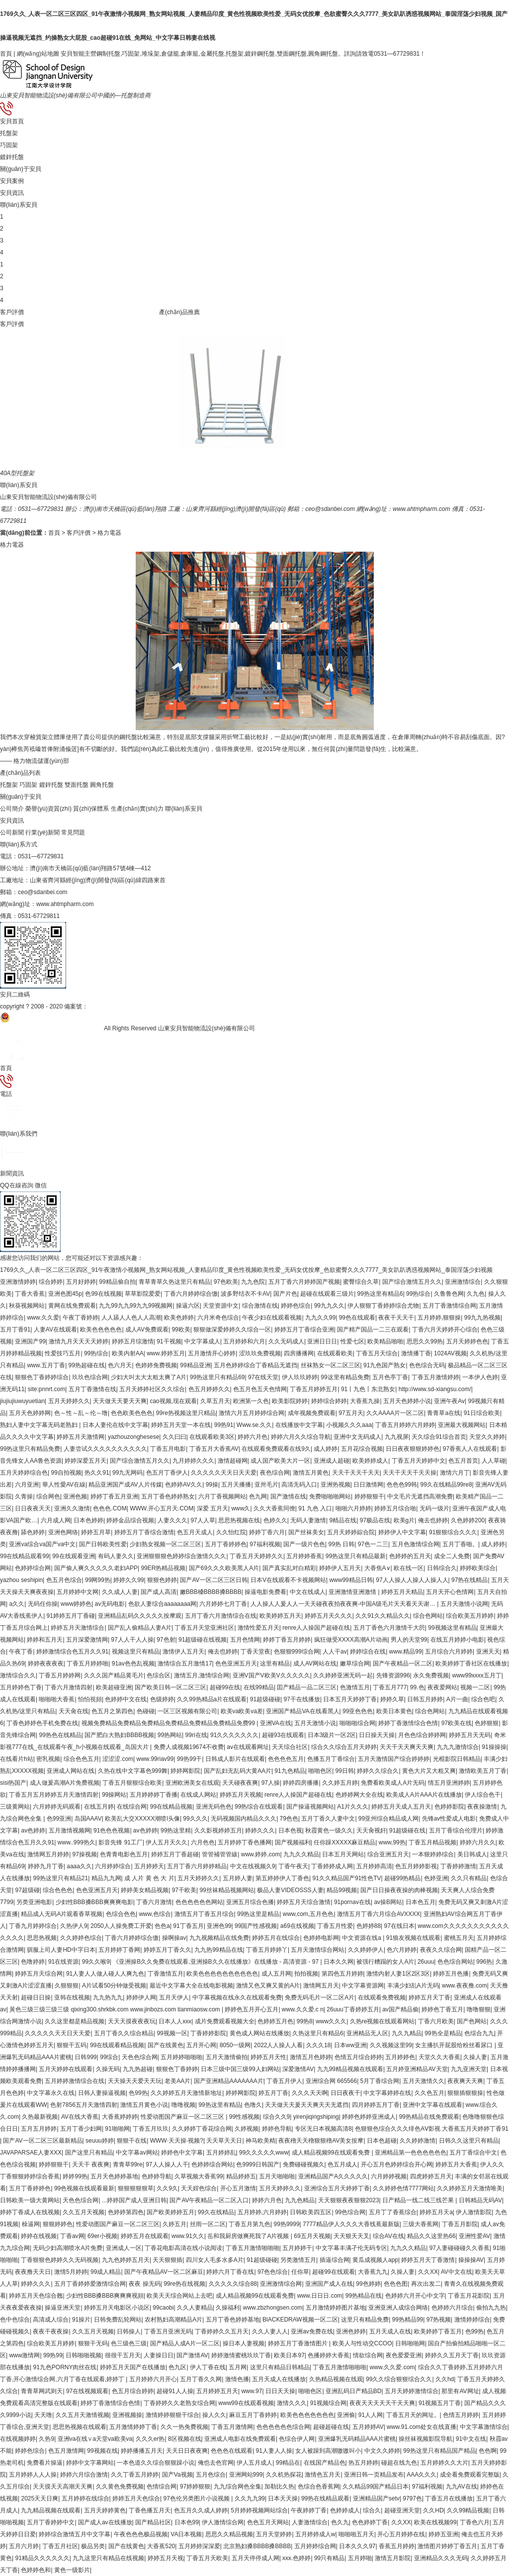 Image resolution: width=509 pixels, height=2576 pixels. Describe the element at coordinates (365, 2319) in the screenshot. I see `这里只有精品免费` at that location.